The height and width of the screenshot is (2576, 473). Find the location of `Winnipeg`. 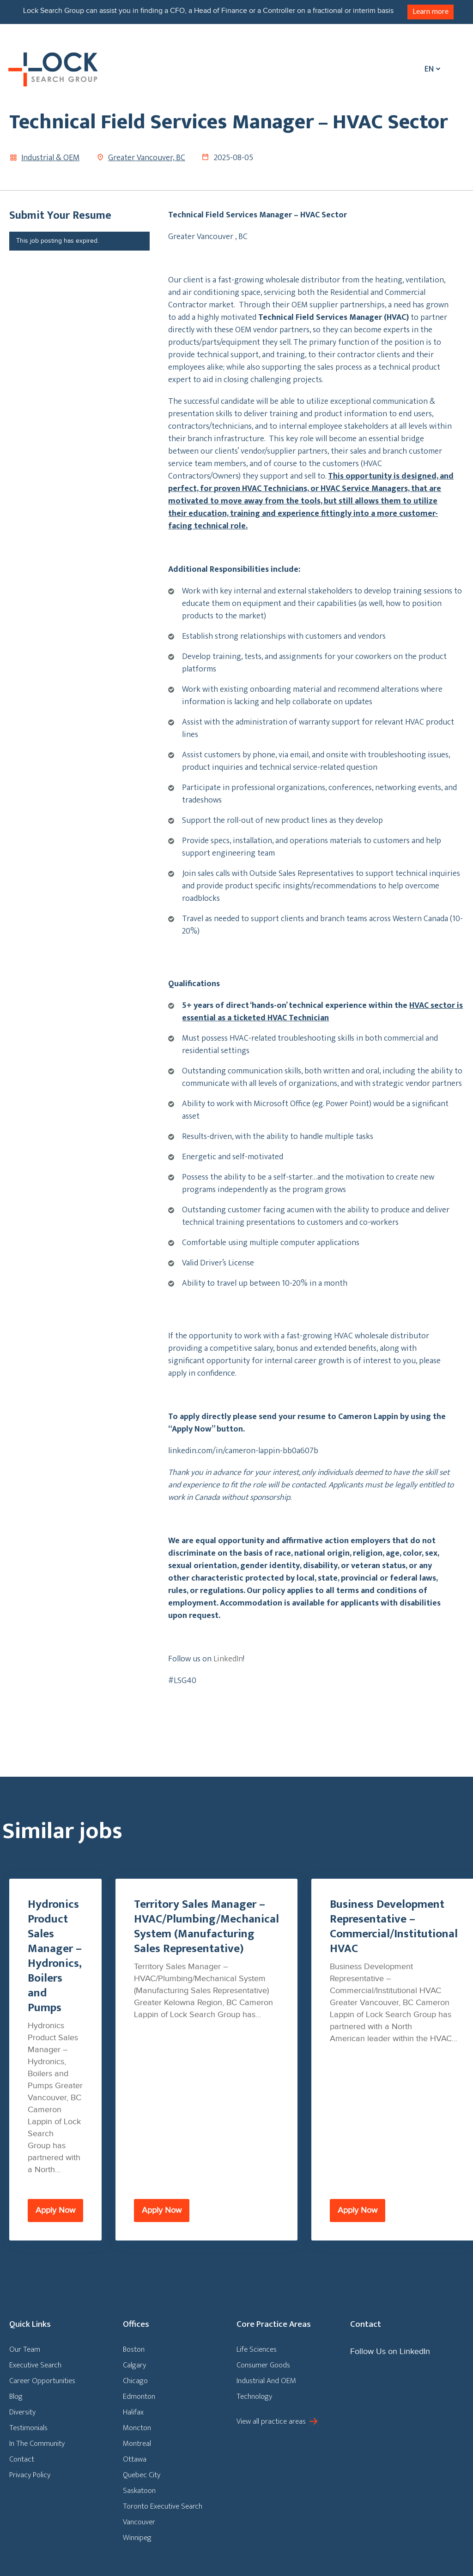

Winnipeg is located at coordinates (137, 2537).